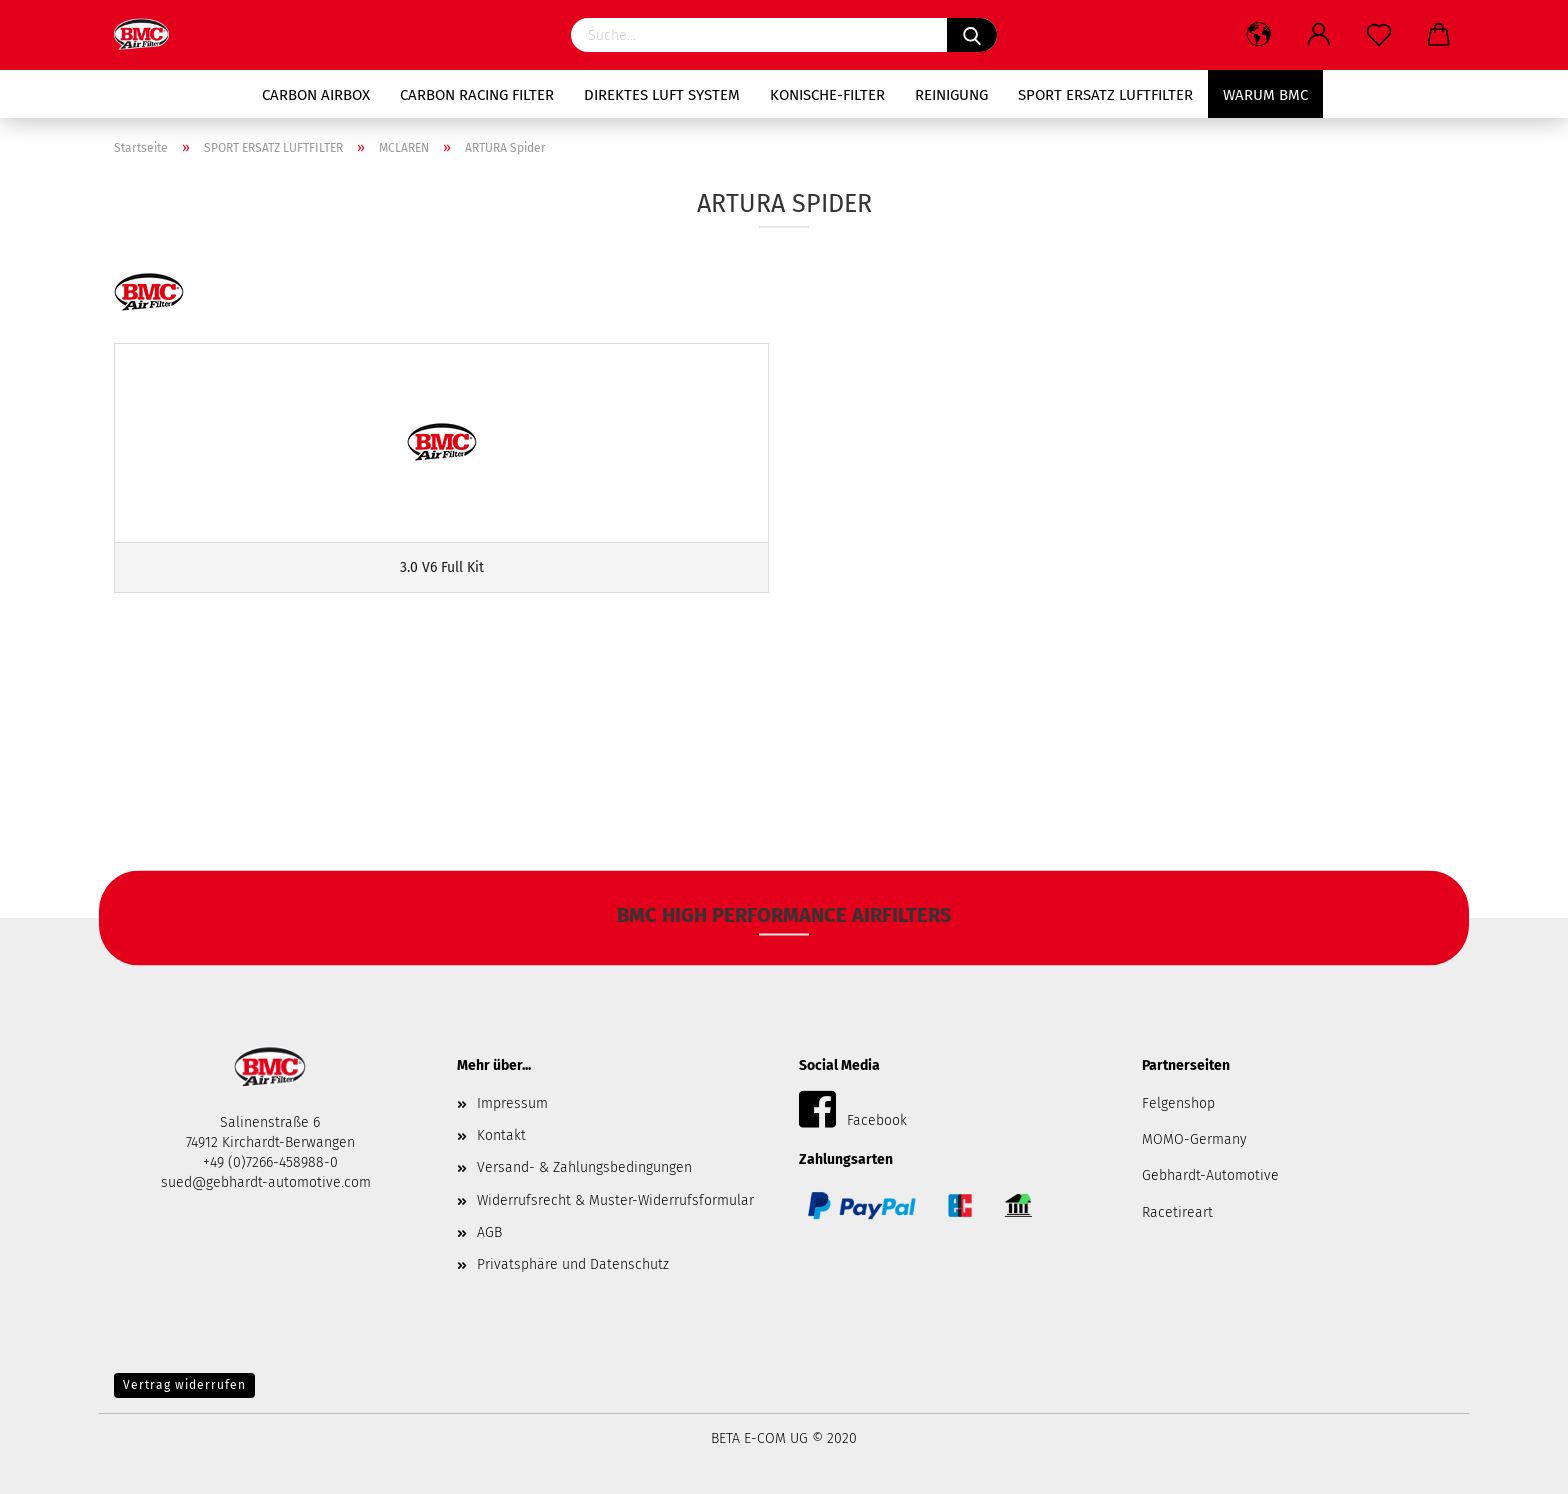 This screenshot has height=1494, width=1568. Describe the element at coordinates (501, 1135) in the screenshot. I see `Kontakt` at that location.